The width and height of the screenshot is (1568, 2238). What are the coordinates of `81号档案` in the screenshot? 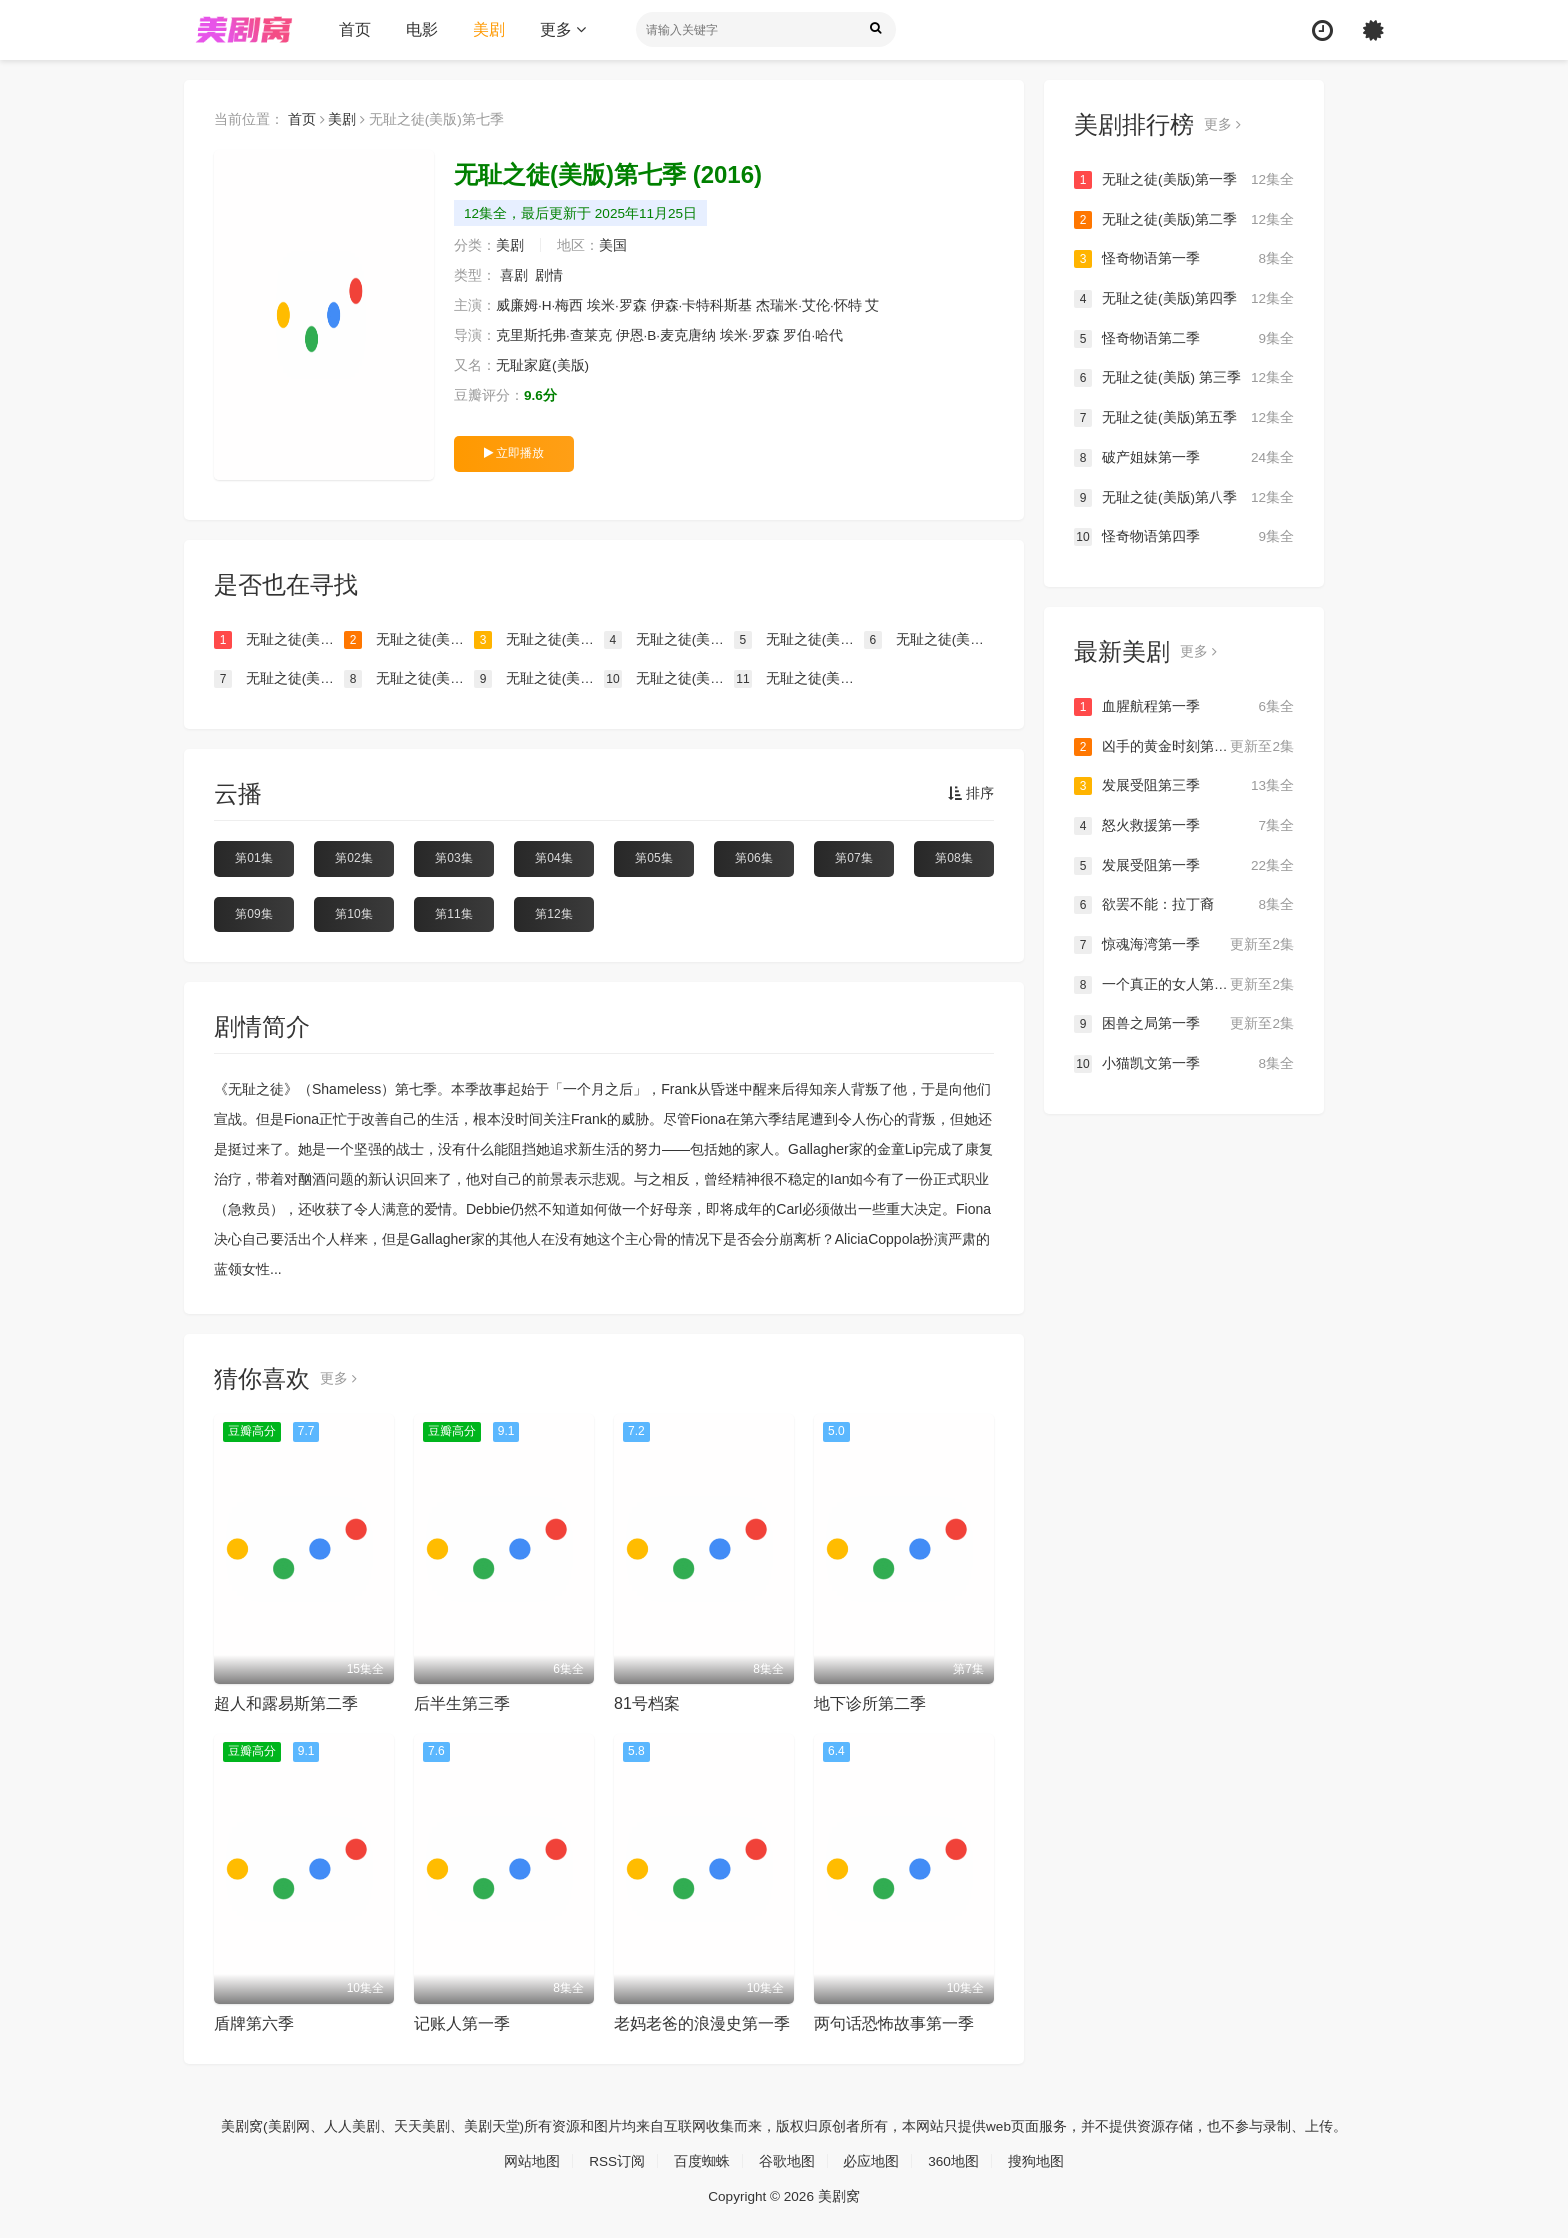 It's located at (647, 1703).